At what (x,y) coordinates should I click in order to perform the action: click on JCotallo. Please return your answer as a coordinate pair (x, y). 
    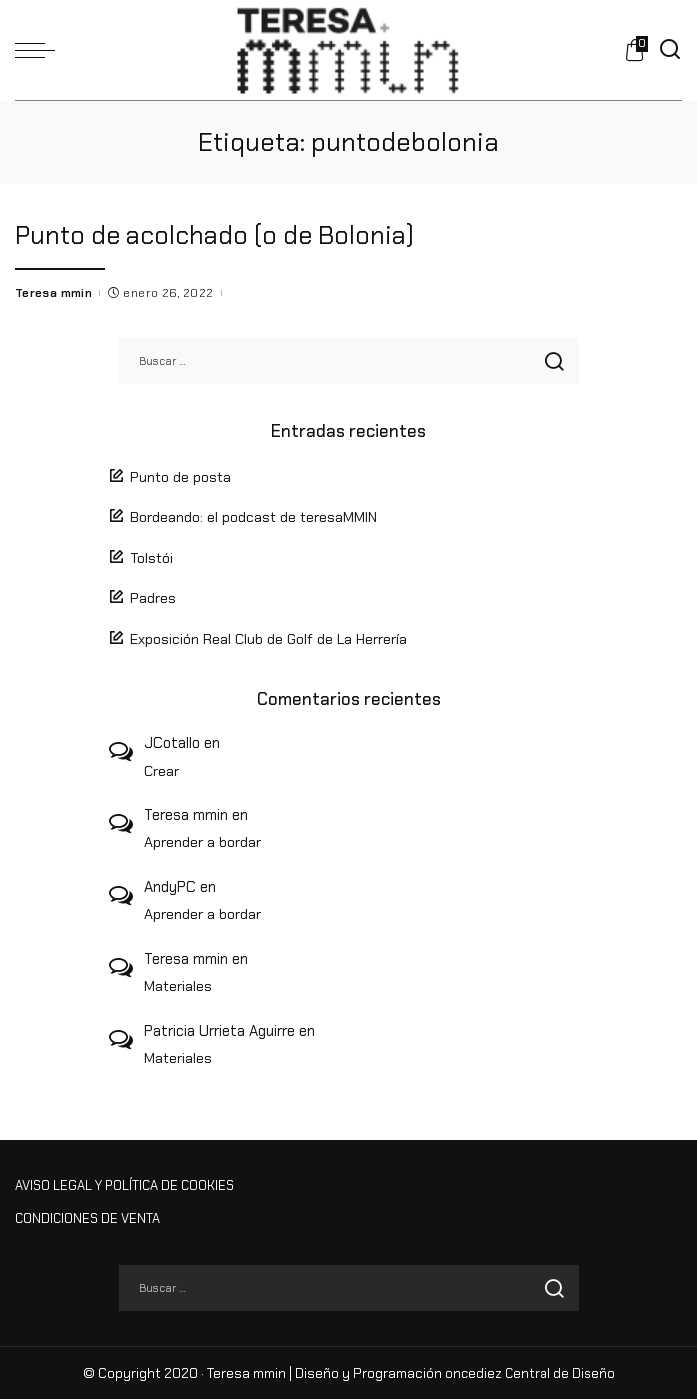
    Looking at the image, I should click on (172, 743).